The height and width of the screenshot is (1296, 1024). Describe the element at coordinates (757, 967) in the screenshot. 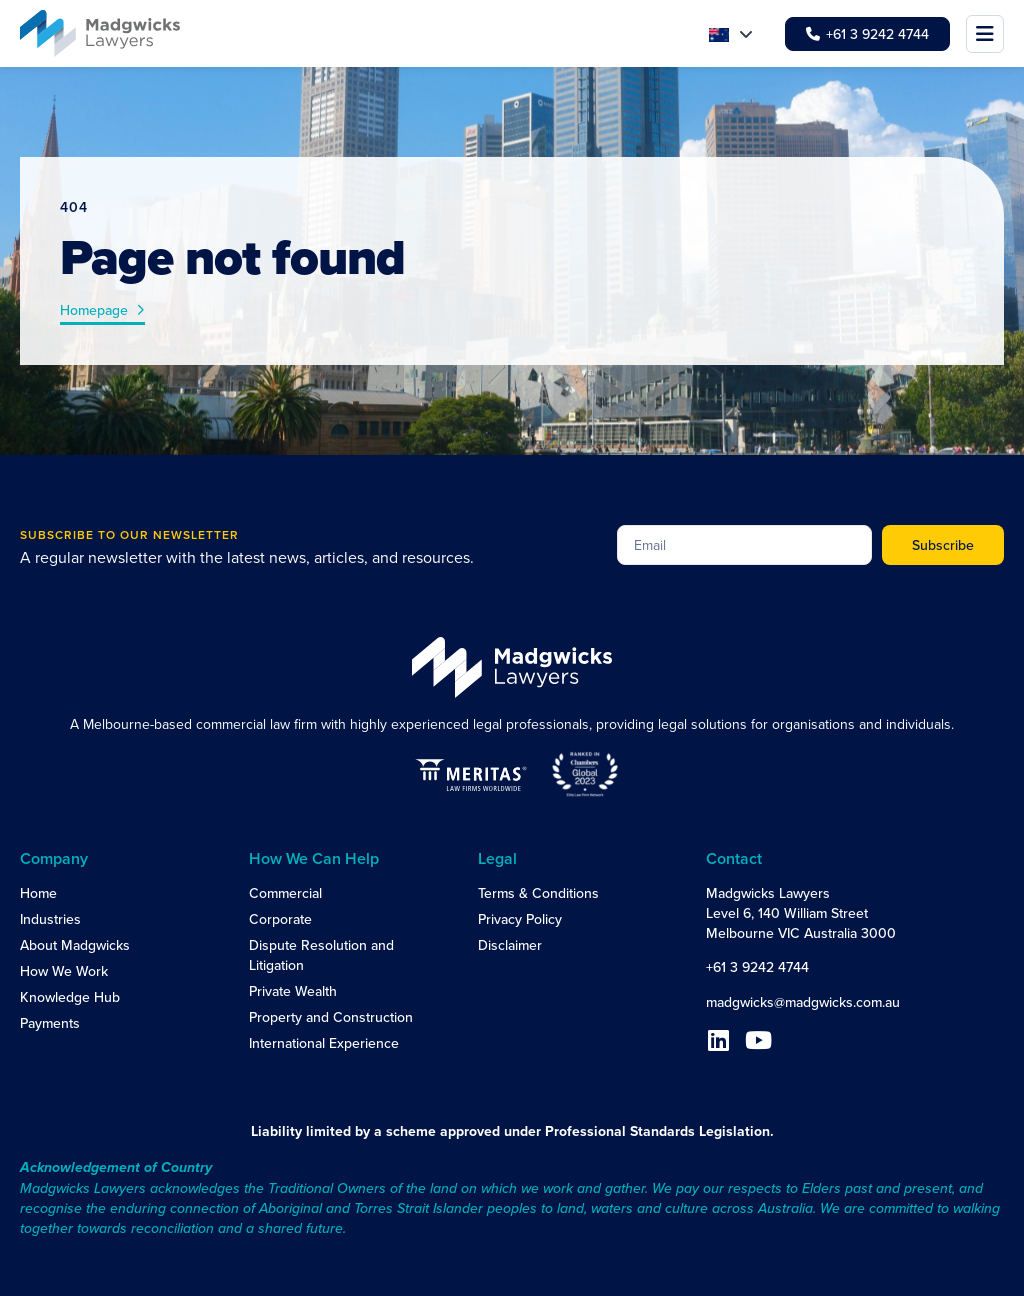

I see `+61 3 9242 4744` at that location.